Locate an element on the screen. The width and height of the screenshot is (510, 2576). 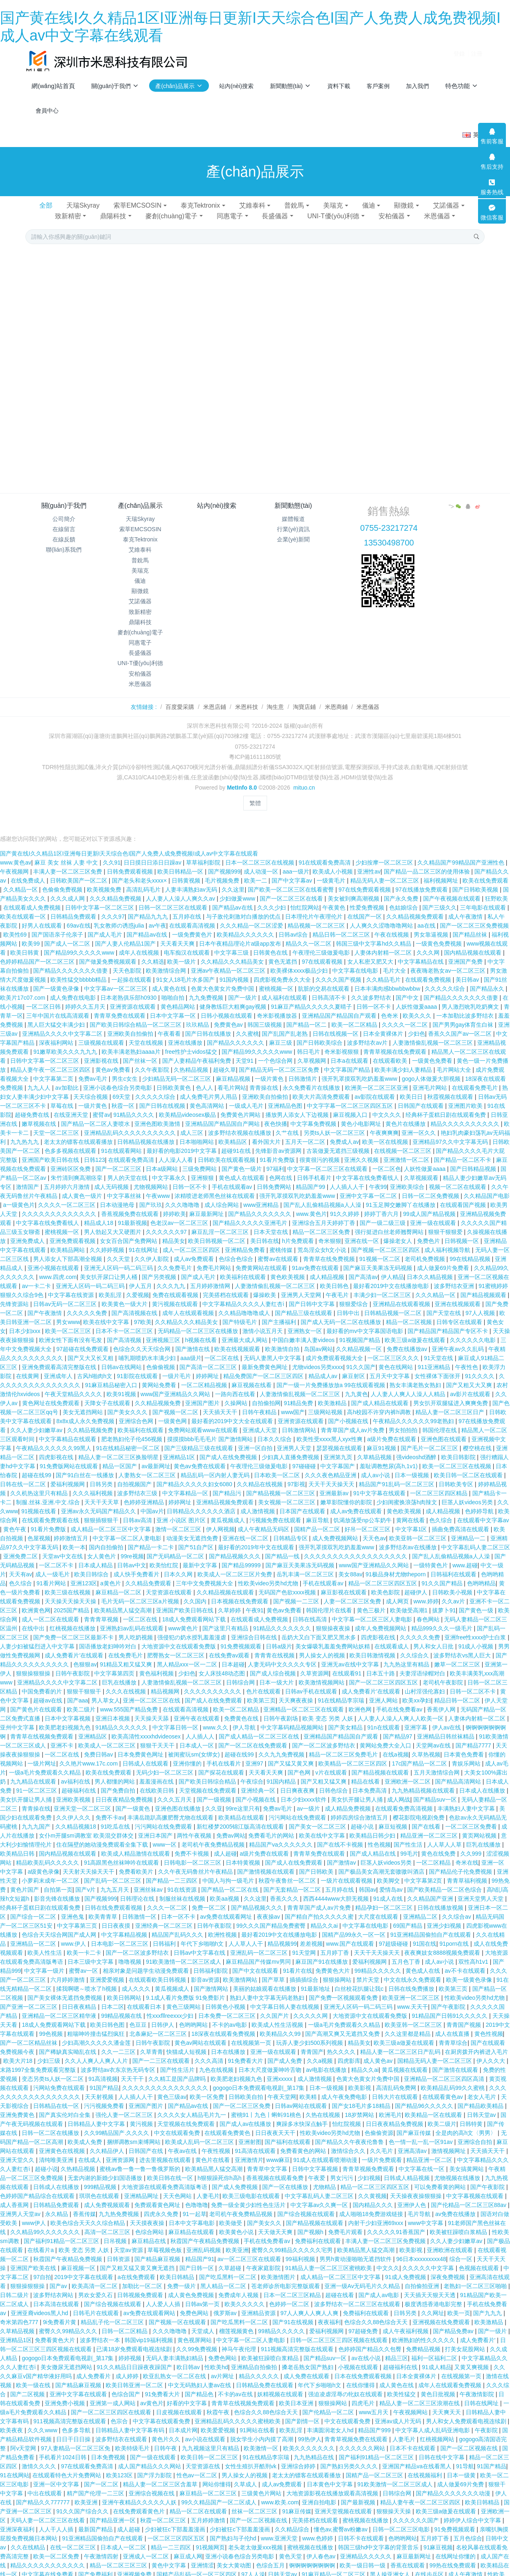
免费毛片观看 is located at coordinates (346, 2220).